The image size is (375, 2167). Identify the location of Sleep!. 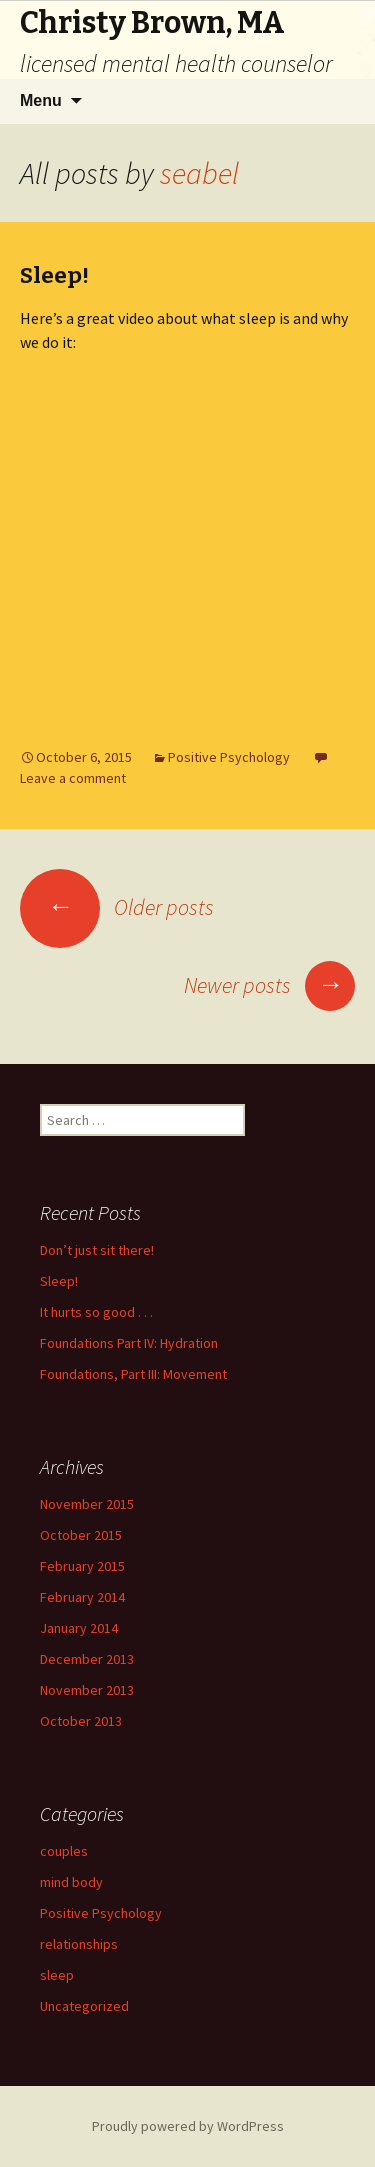
(54, 275).